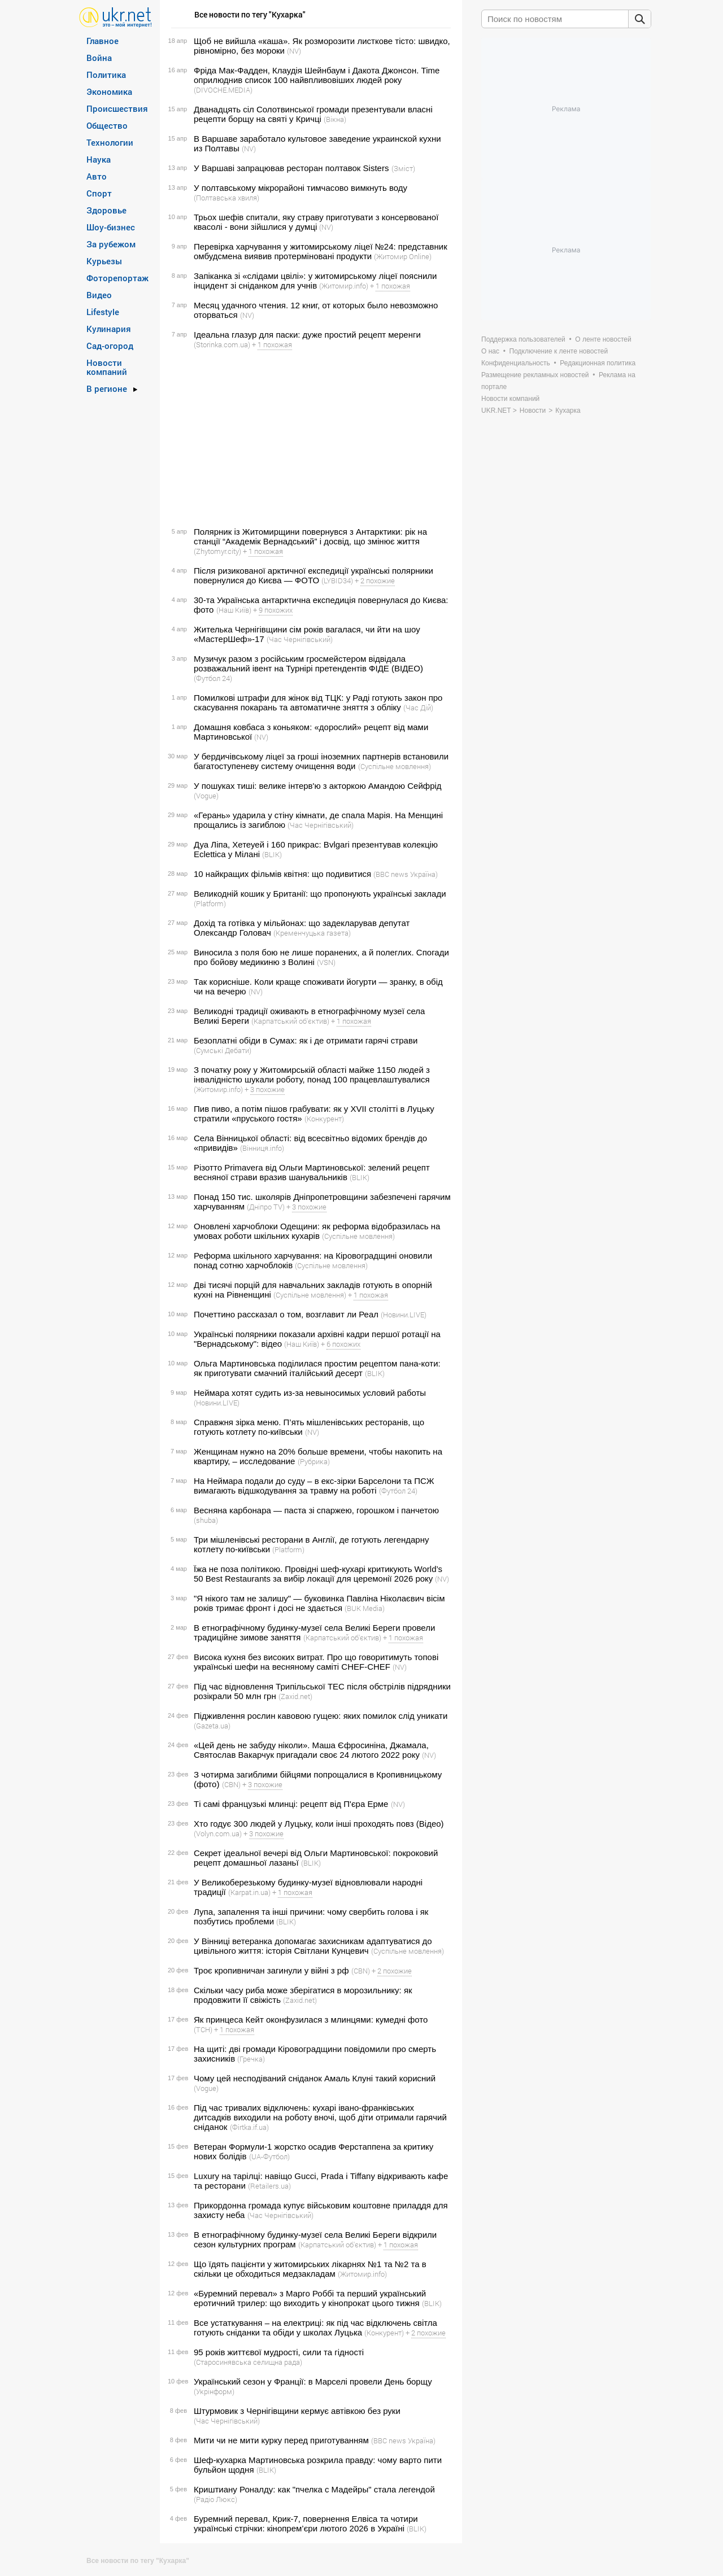 The width and height of the screenshot is (723, 2576). I want to click on Спорт, so click(99, 193).